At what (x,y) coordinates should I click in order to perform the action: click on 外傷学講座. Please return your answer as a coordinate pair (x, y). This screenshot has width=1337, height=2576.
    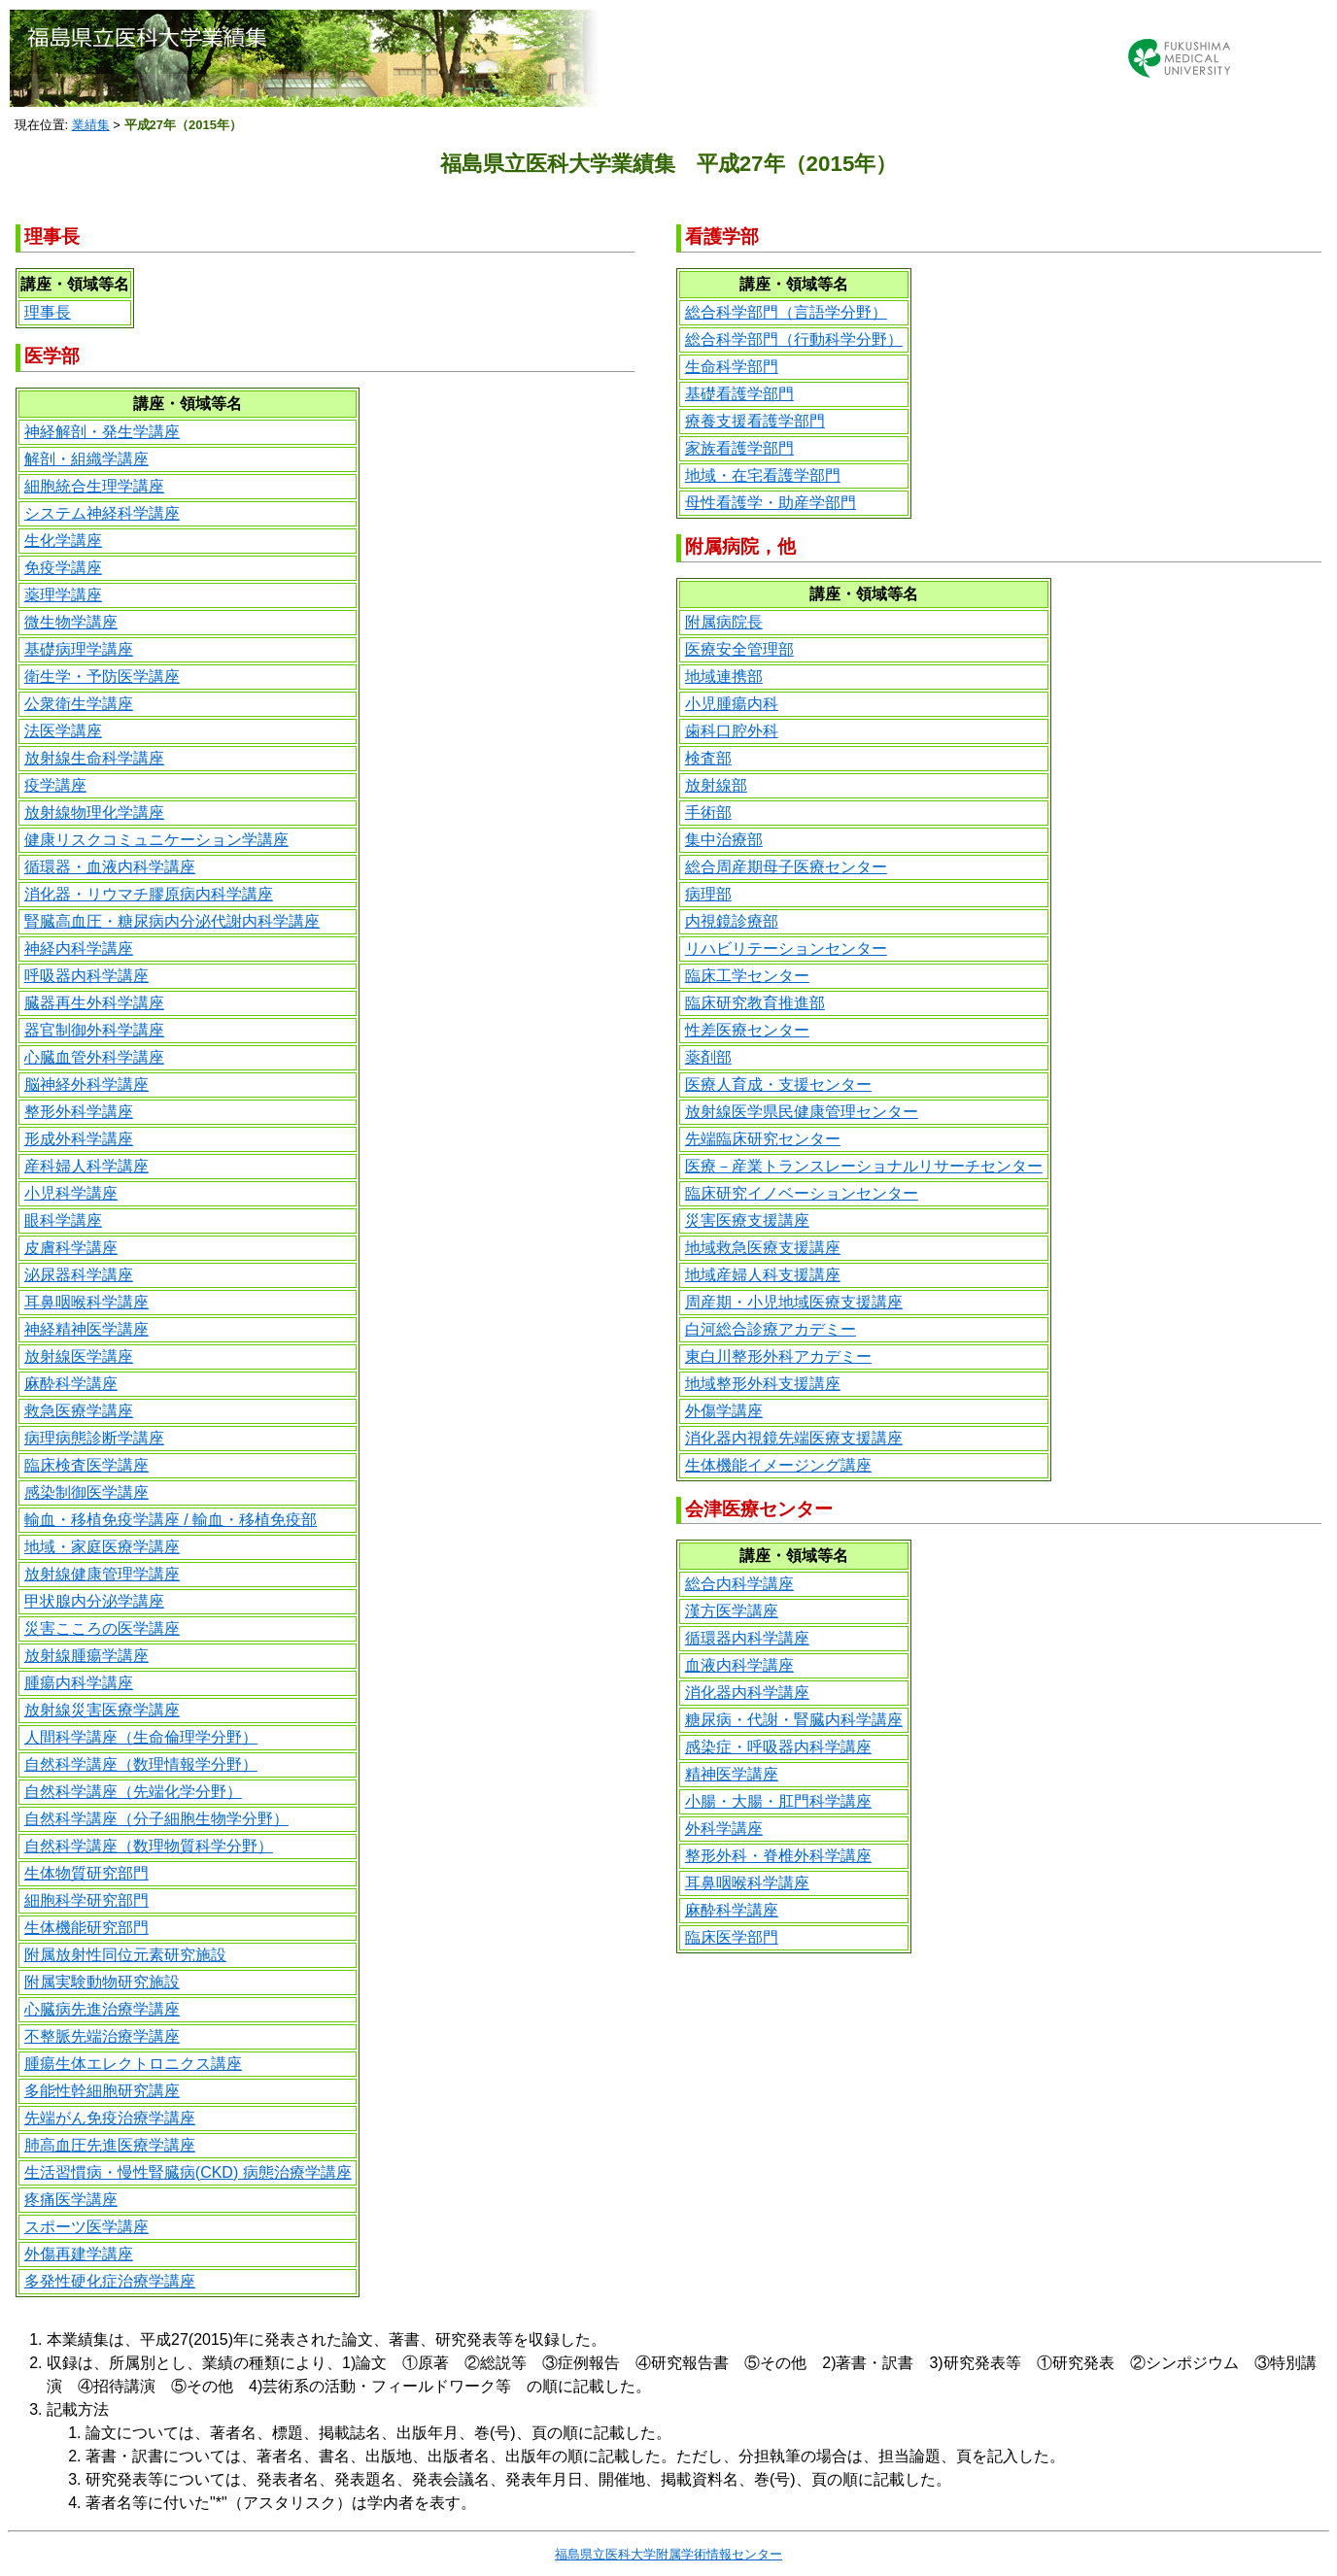
    Looking at the image, I should click on (724, 1411).